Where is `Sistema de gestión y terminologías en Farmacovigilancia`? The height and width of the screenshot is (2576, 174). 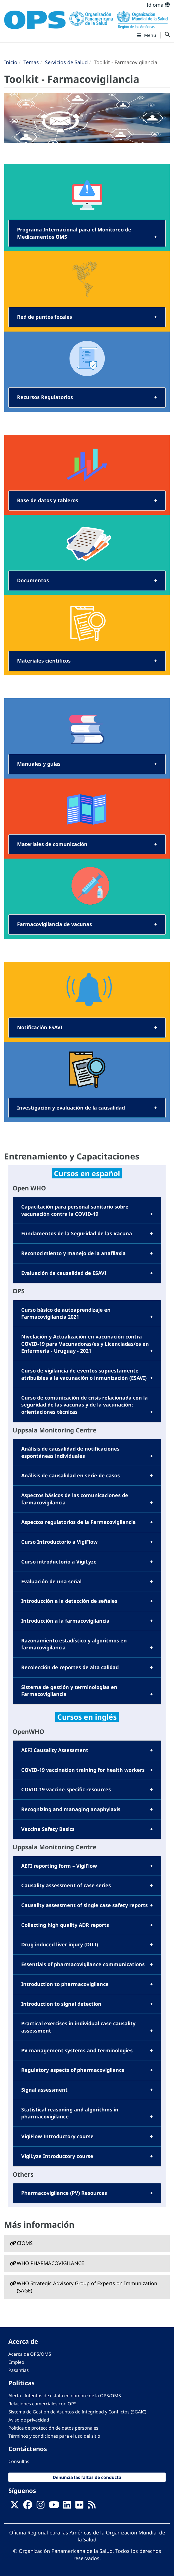
Sistema de gestión y terminologías en Farmacovigilancia is located at coordinates (69, 1691).